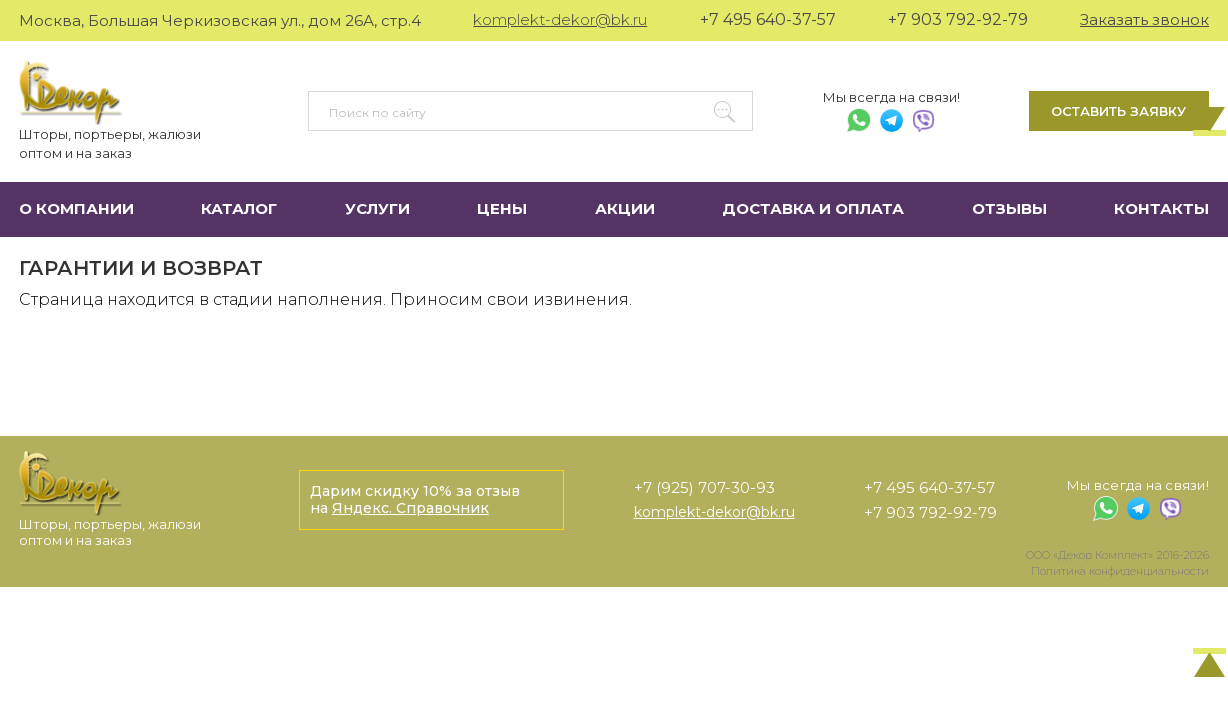 Image resolution: width=1228 pixels, height=720 pixels. Describe the element at coordinates (415, 499) in the screenshot. I see `Дарим скидку 10% за отзыв на` at that location.